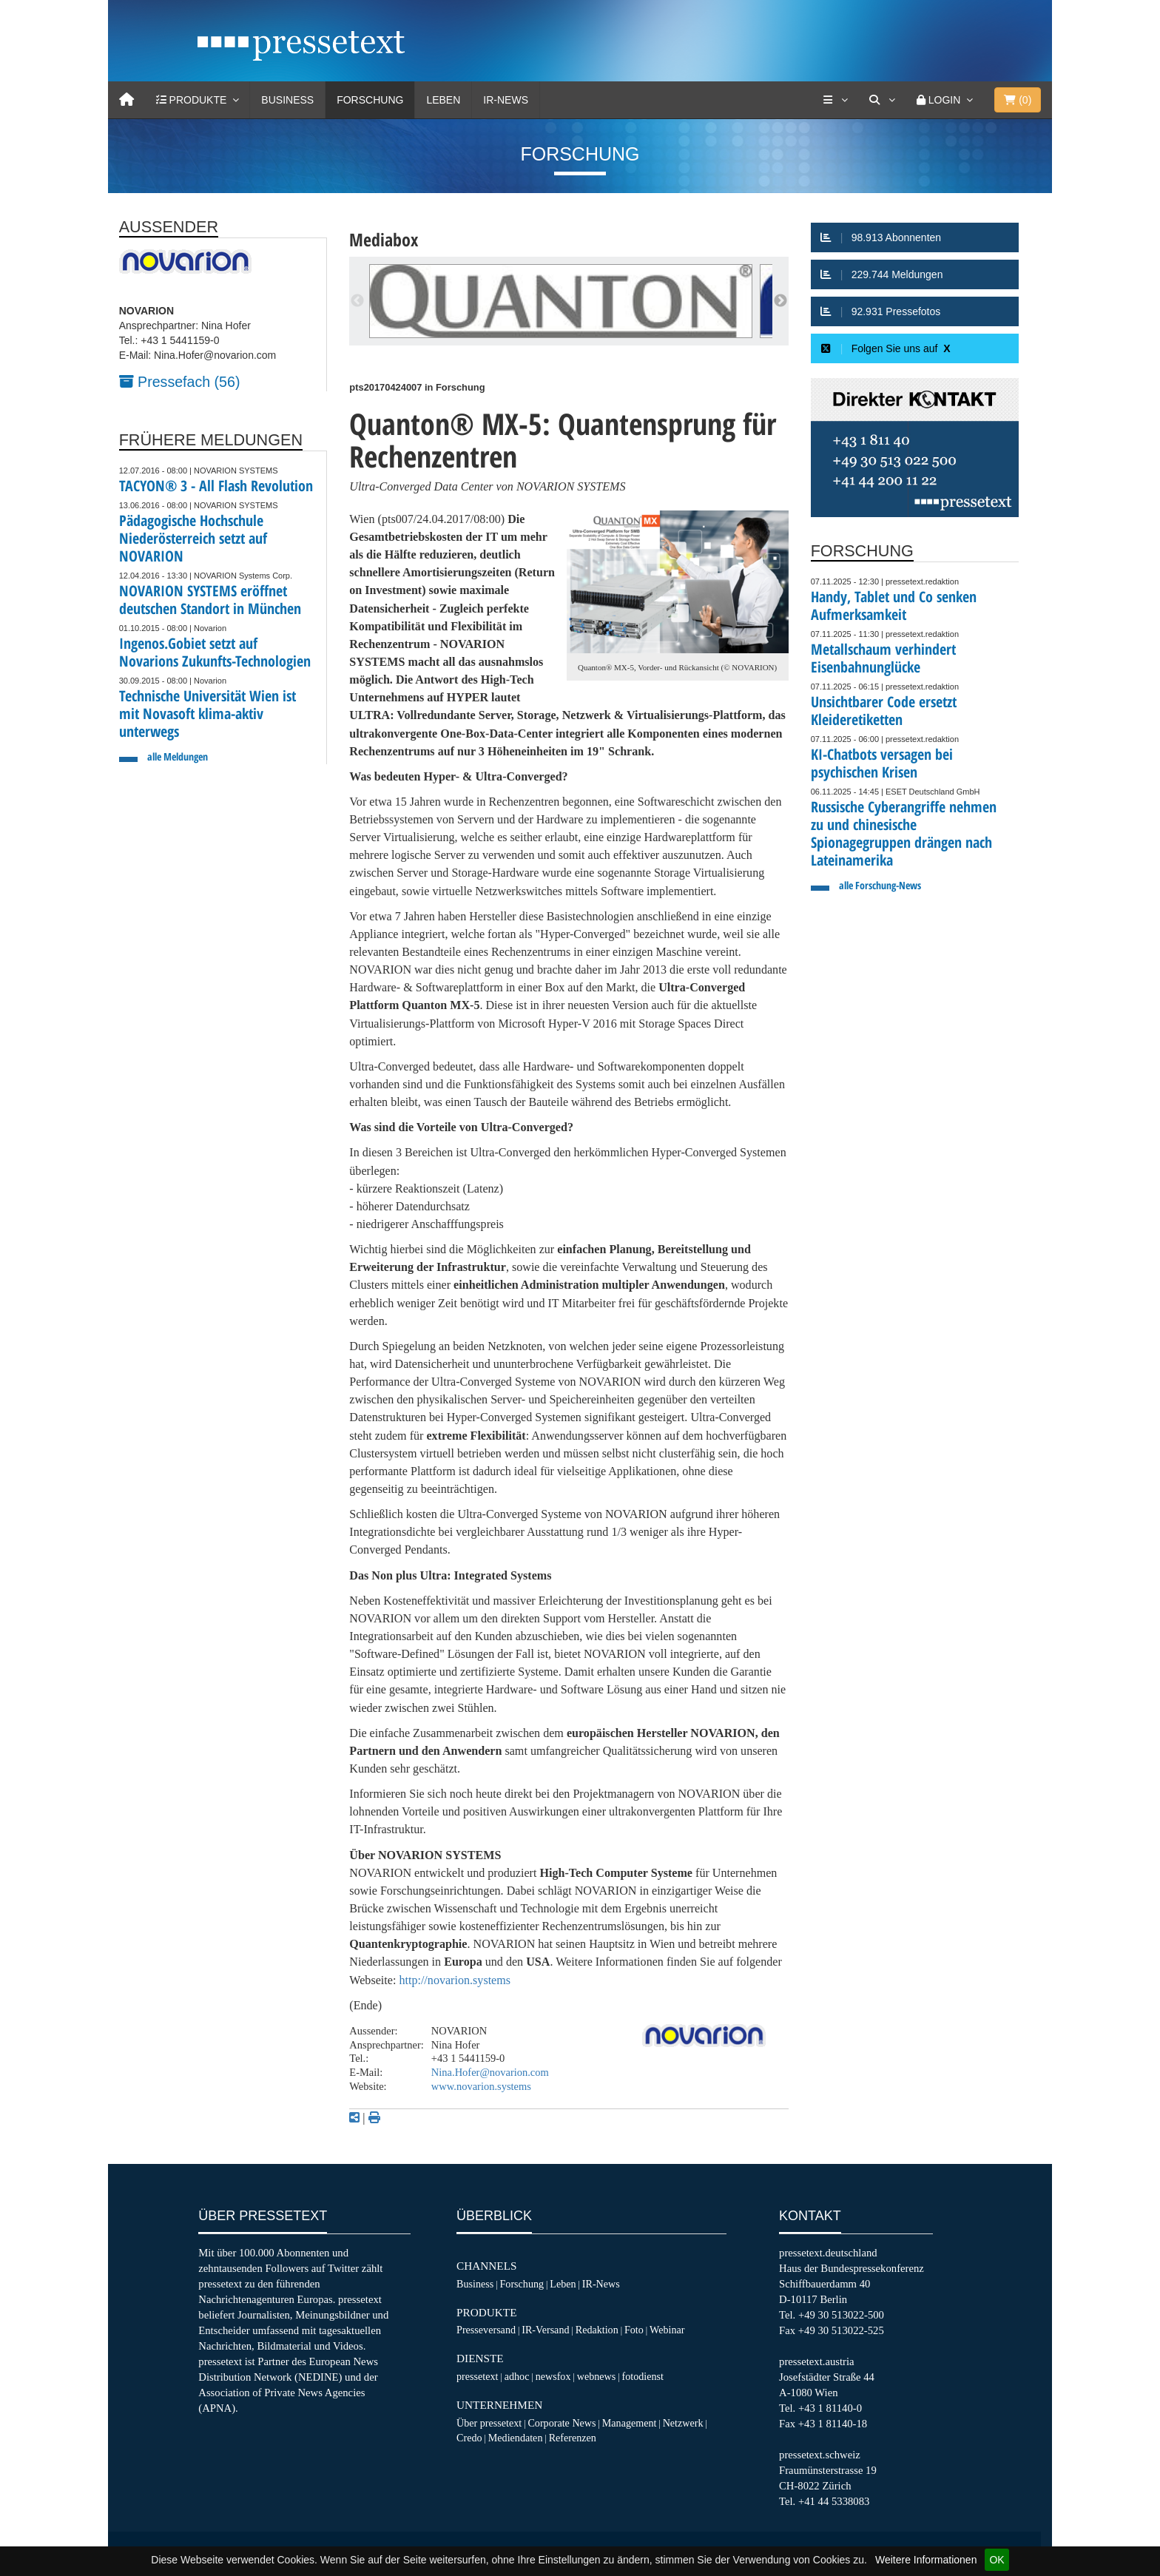 The image size is (1160, 2576). What do you see at coordinates (357, 301) in the screenshot?
I see `Previous` at bounding box center [357, 301].